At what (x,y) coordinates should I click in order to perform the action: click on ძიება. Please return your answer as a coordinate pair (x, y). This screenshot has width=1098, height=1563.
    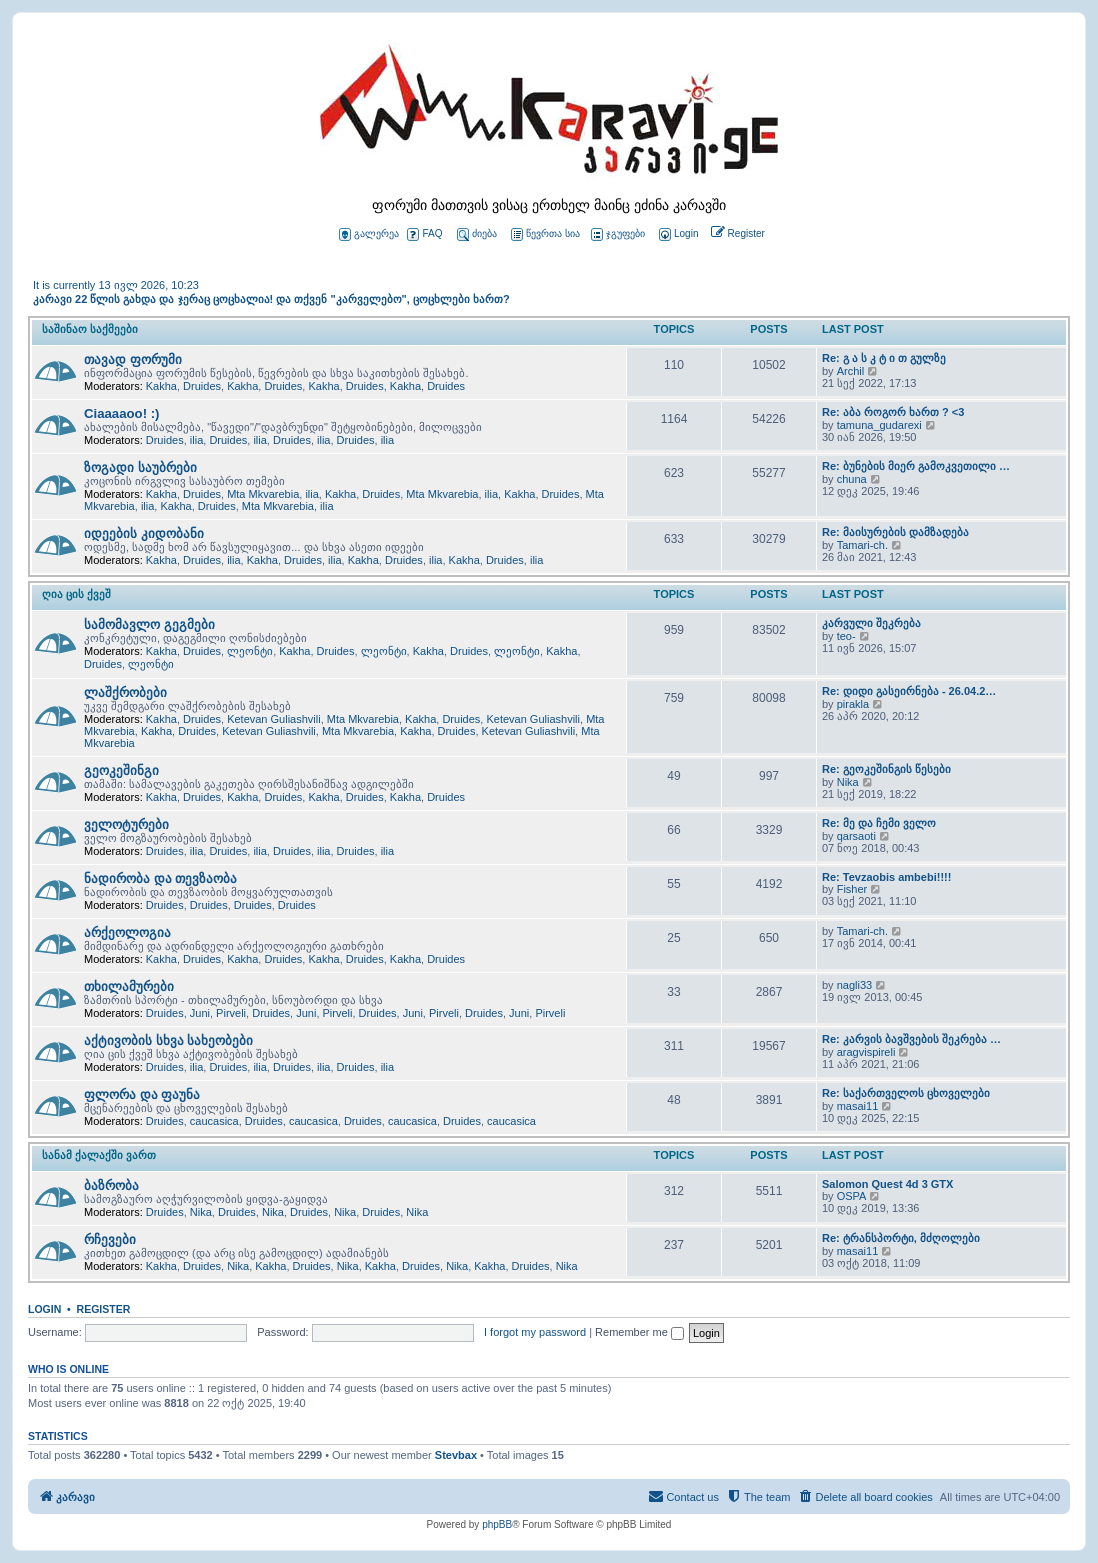
    Looking at the image, I should click on (477, 234).